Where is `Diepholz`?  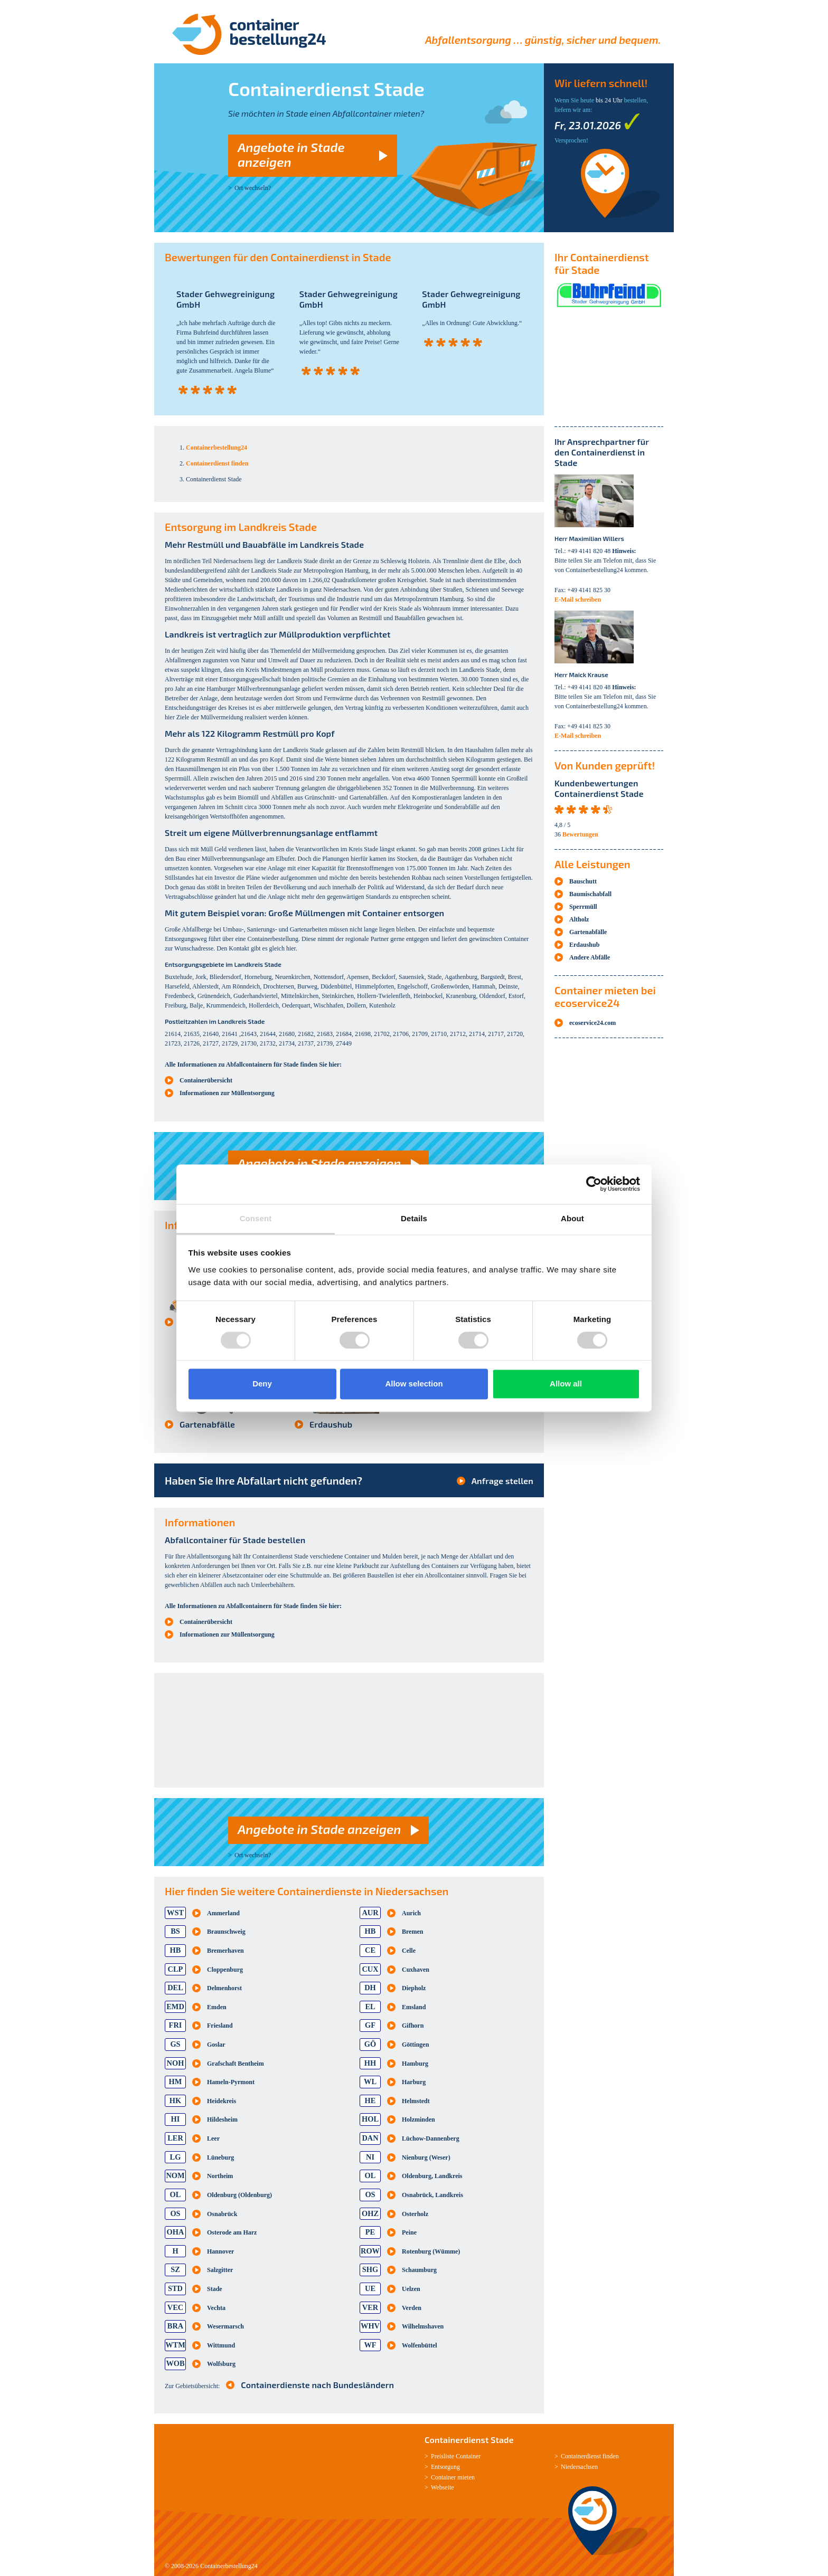 Diepholz is located at coordinates (414, 1988).